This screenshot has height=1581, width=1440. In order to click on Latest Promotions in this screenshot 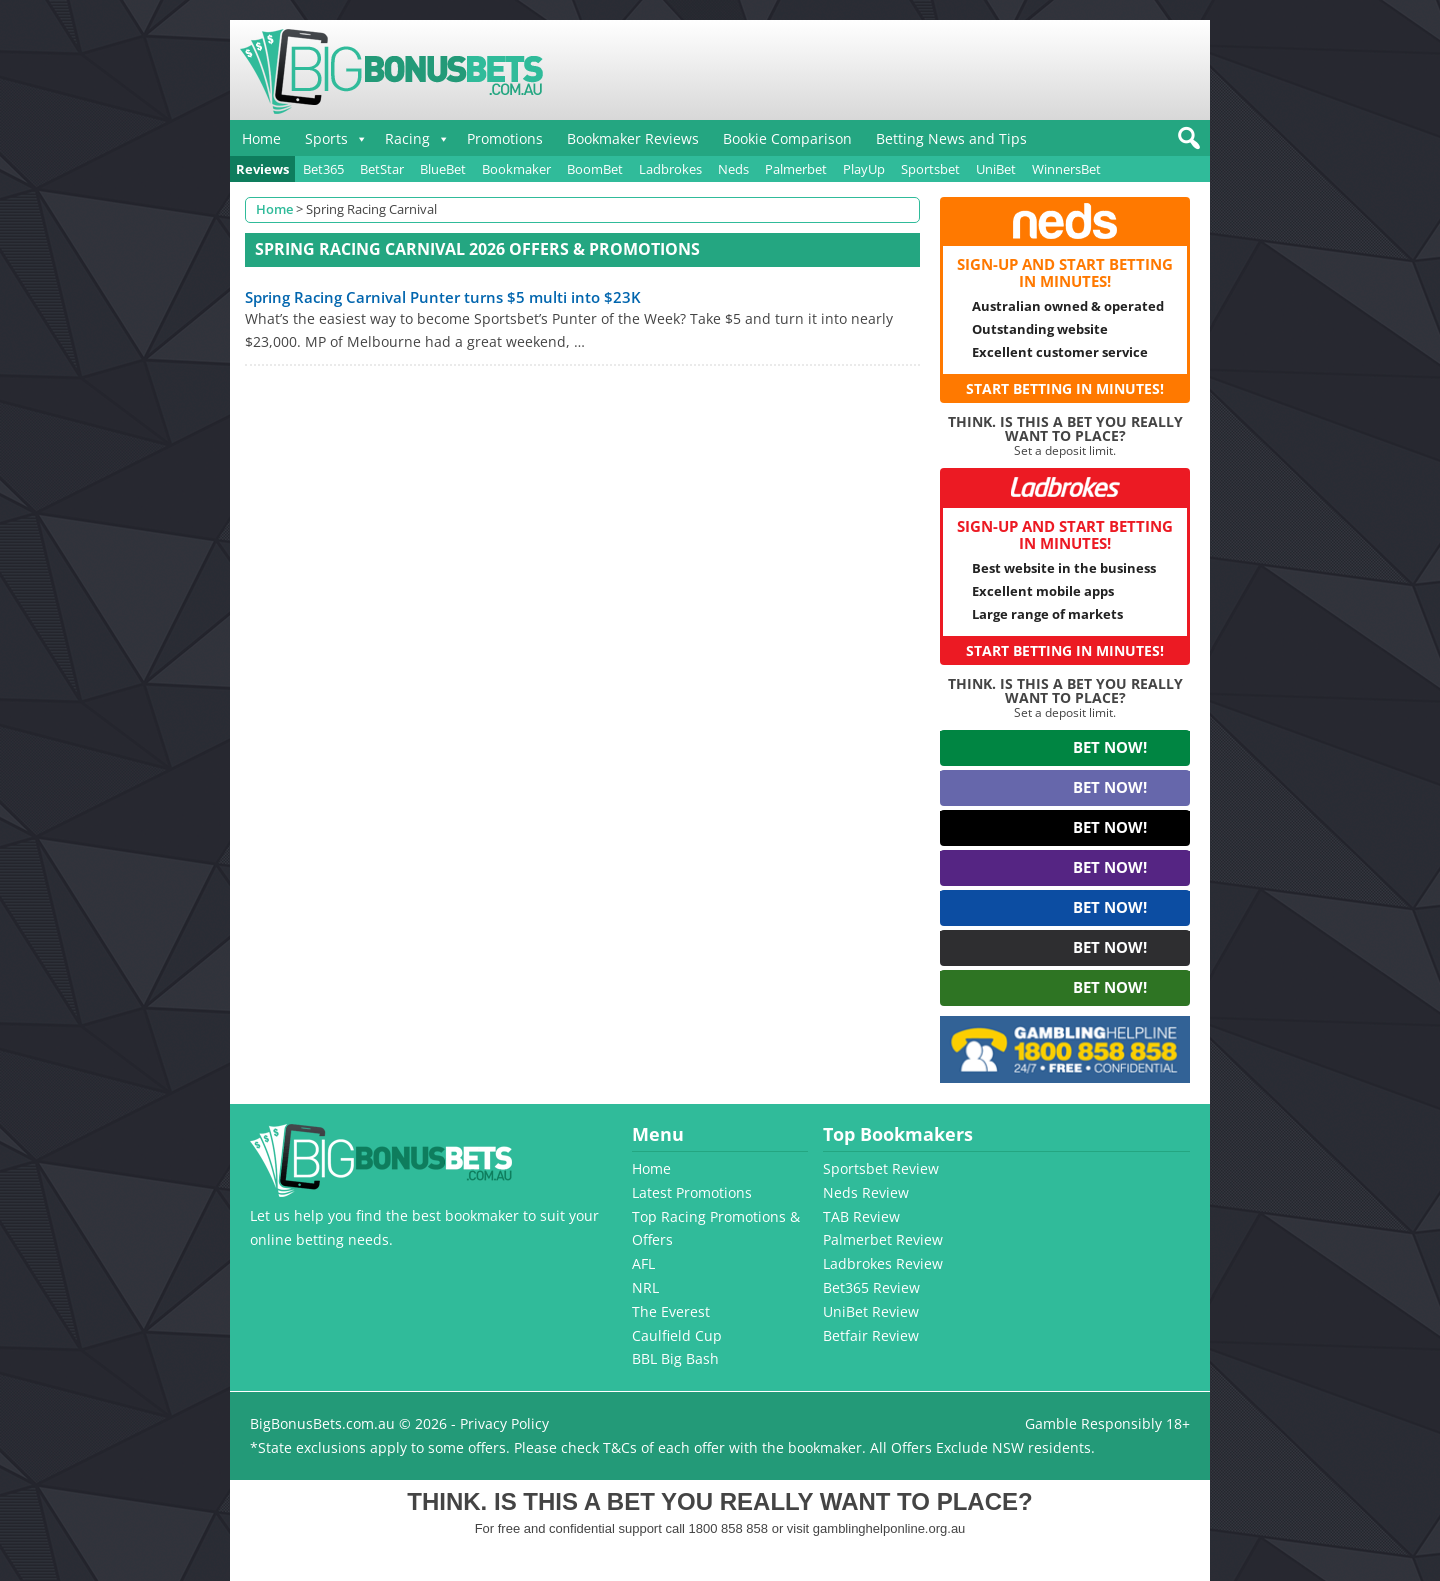, I will do `click(692, 1192)`.